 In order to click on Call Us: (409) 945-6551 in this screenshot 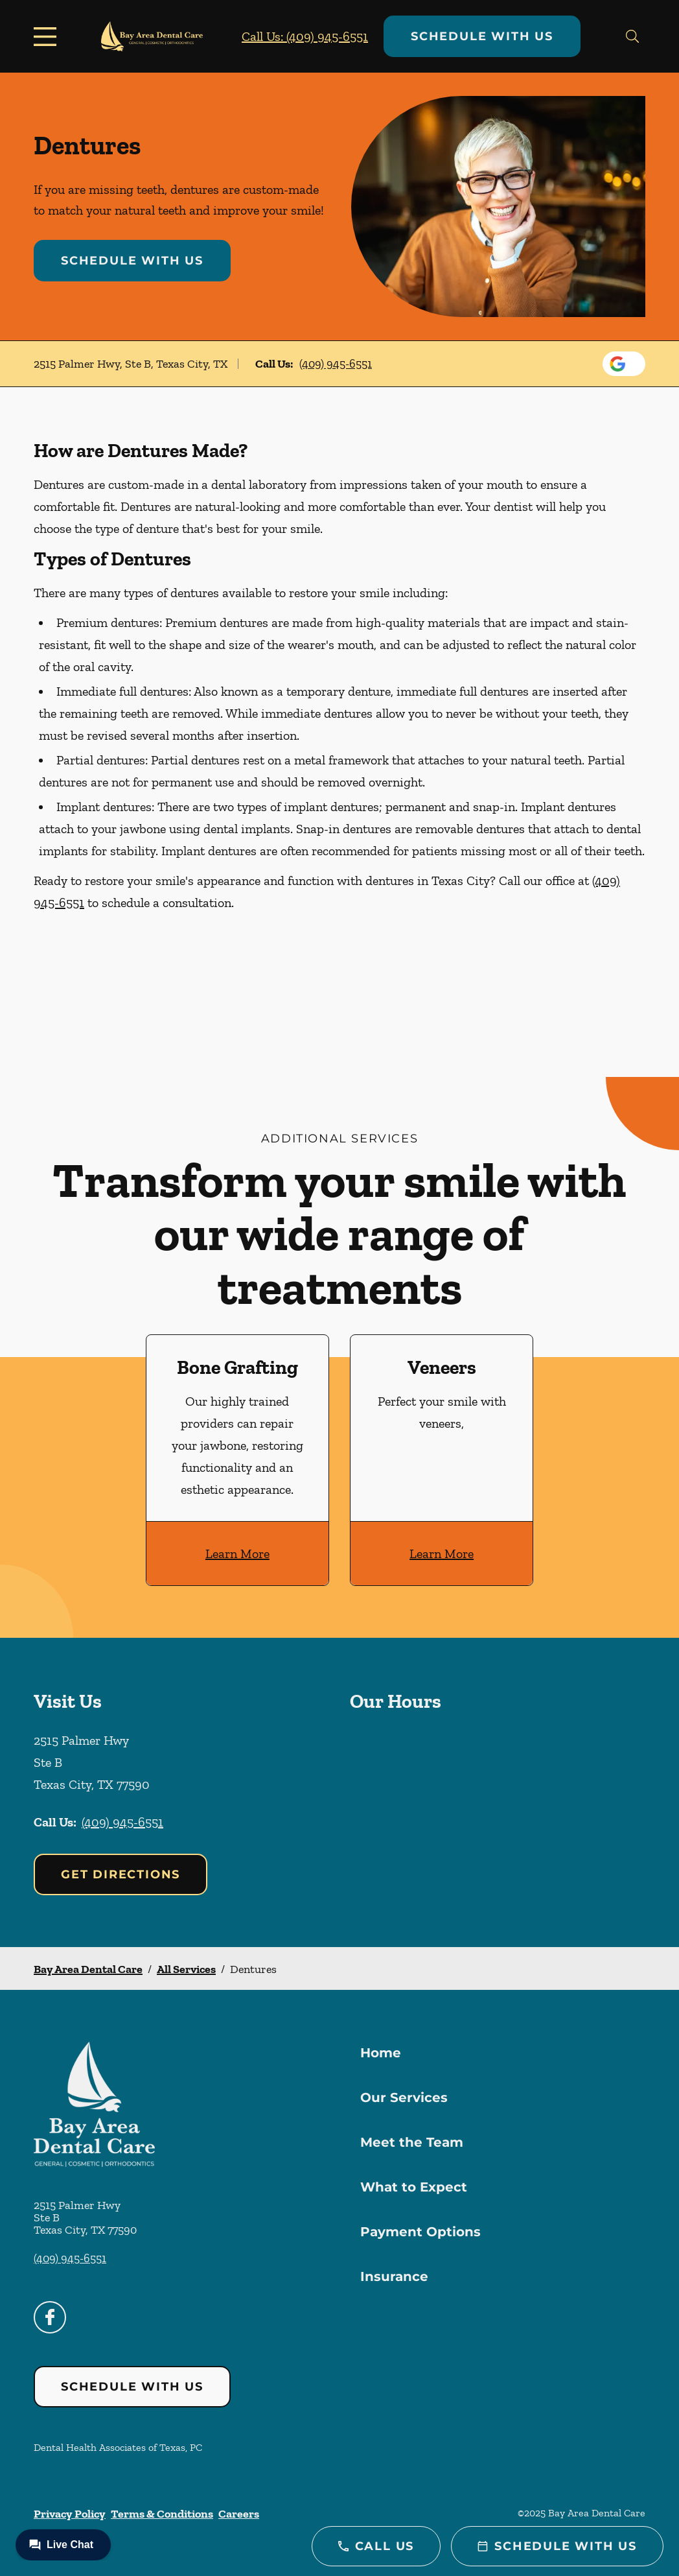, I will do `click(305, 36)`.